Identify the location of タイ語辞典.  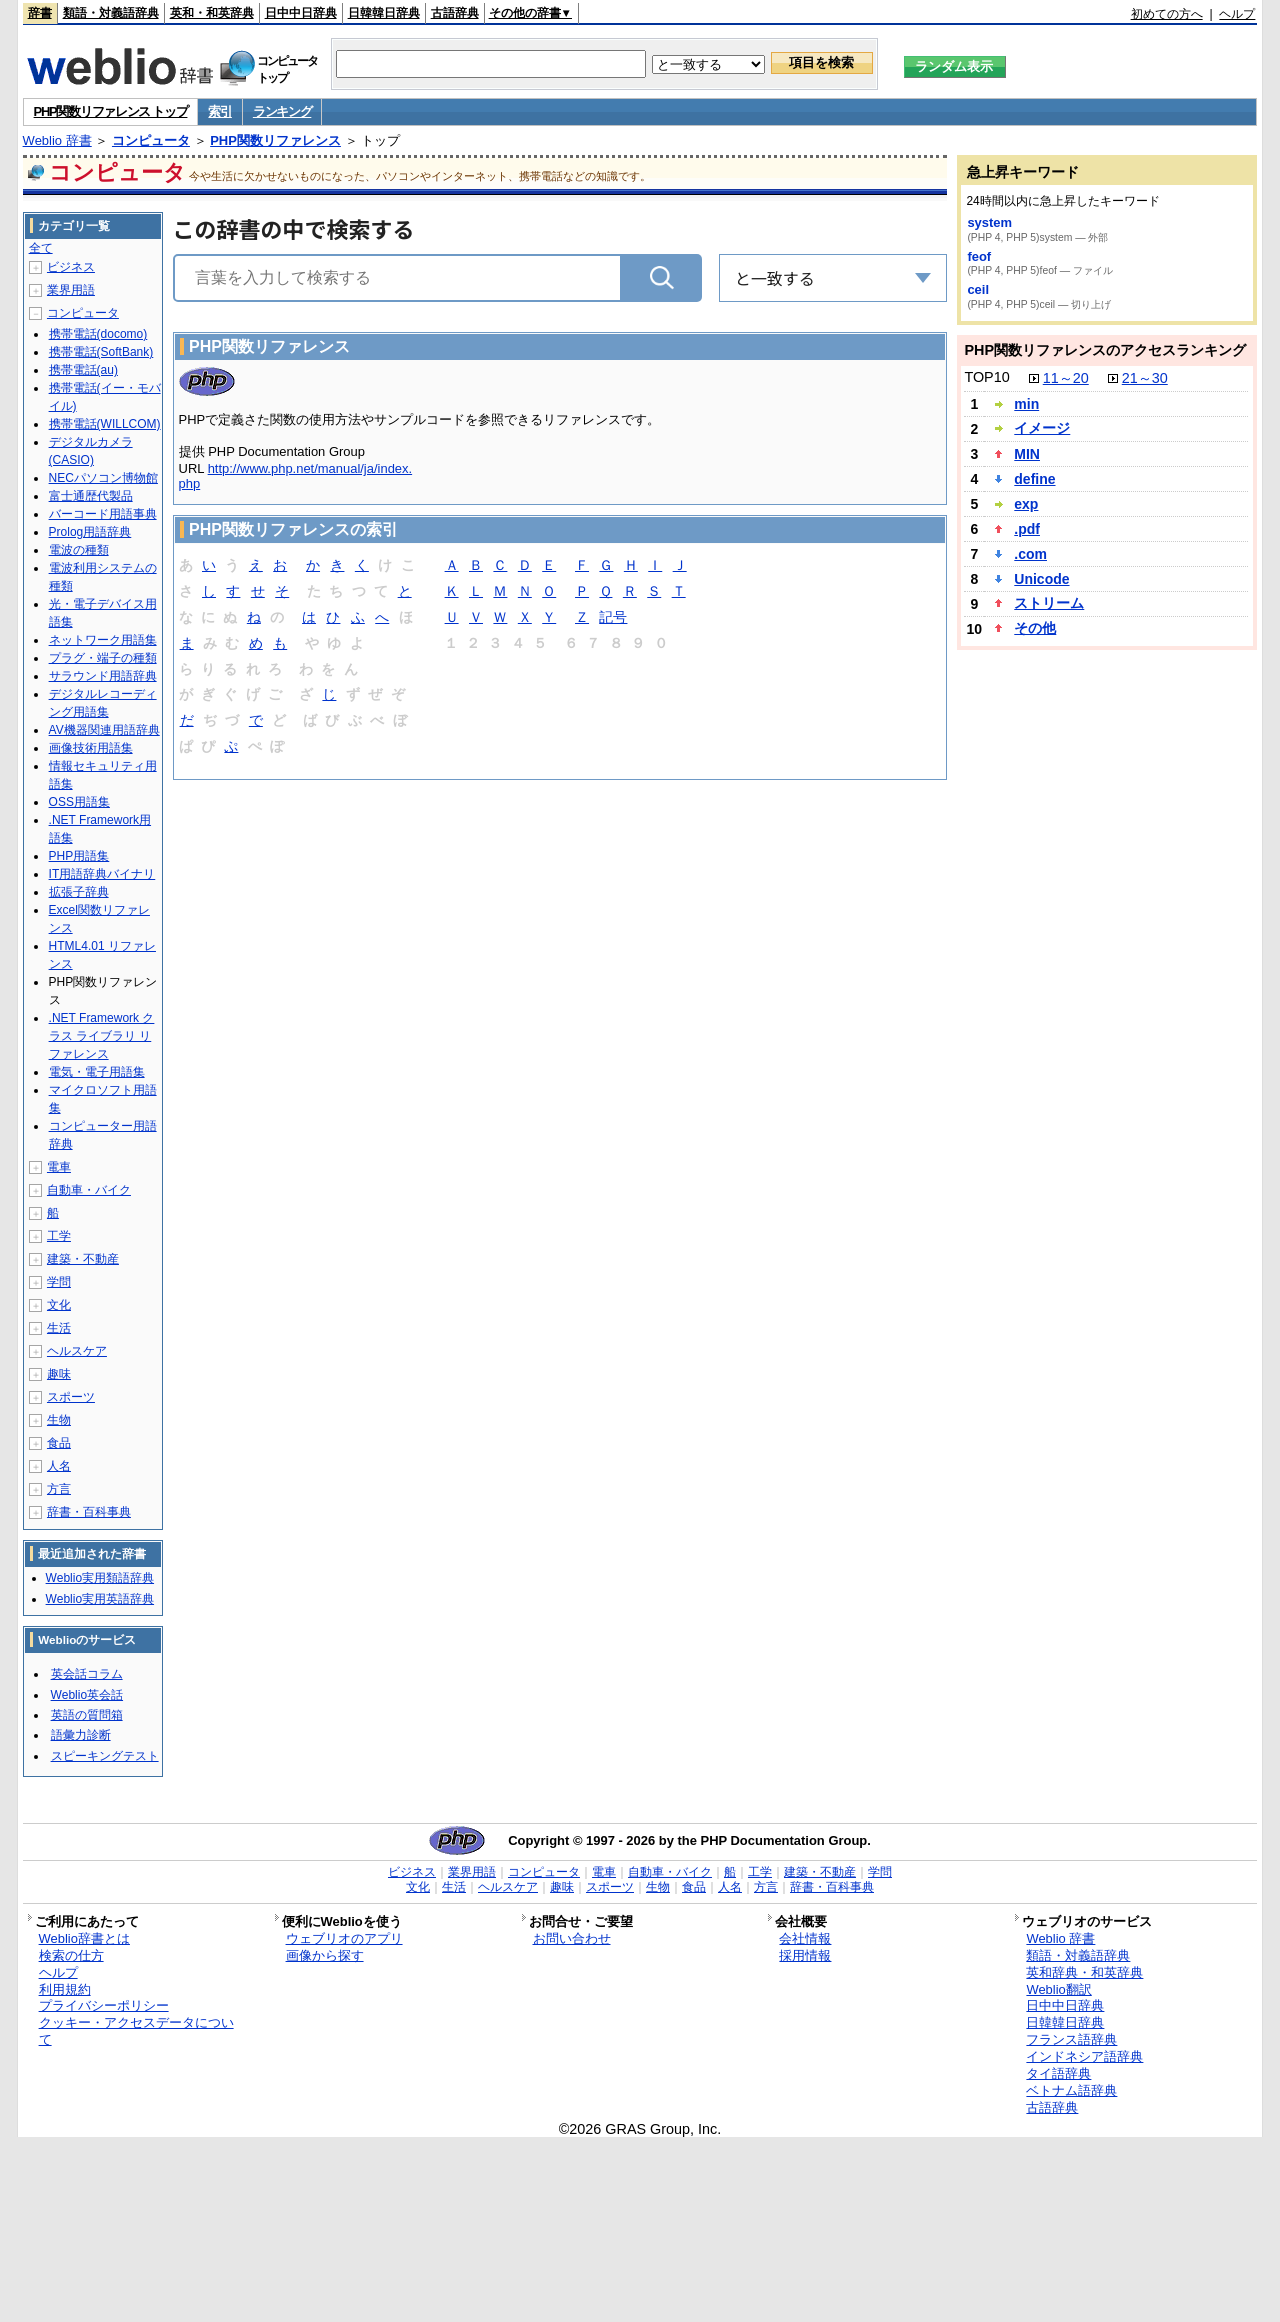
(1058, 2073).